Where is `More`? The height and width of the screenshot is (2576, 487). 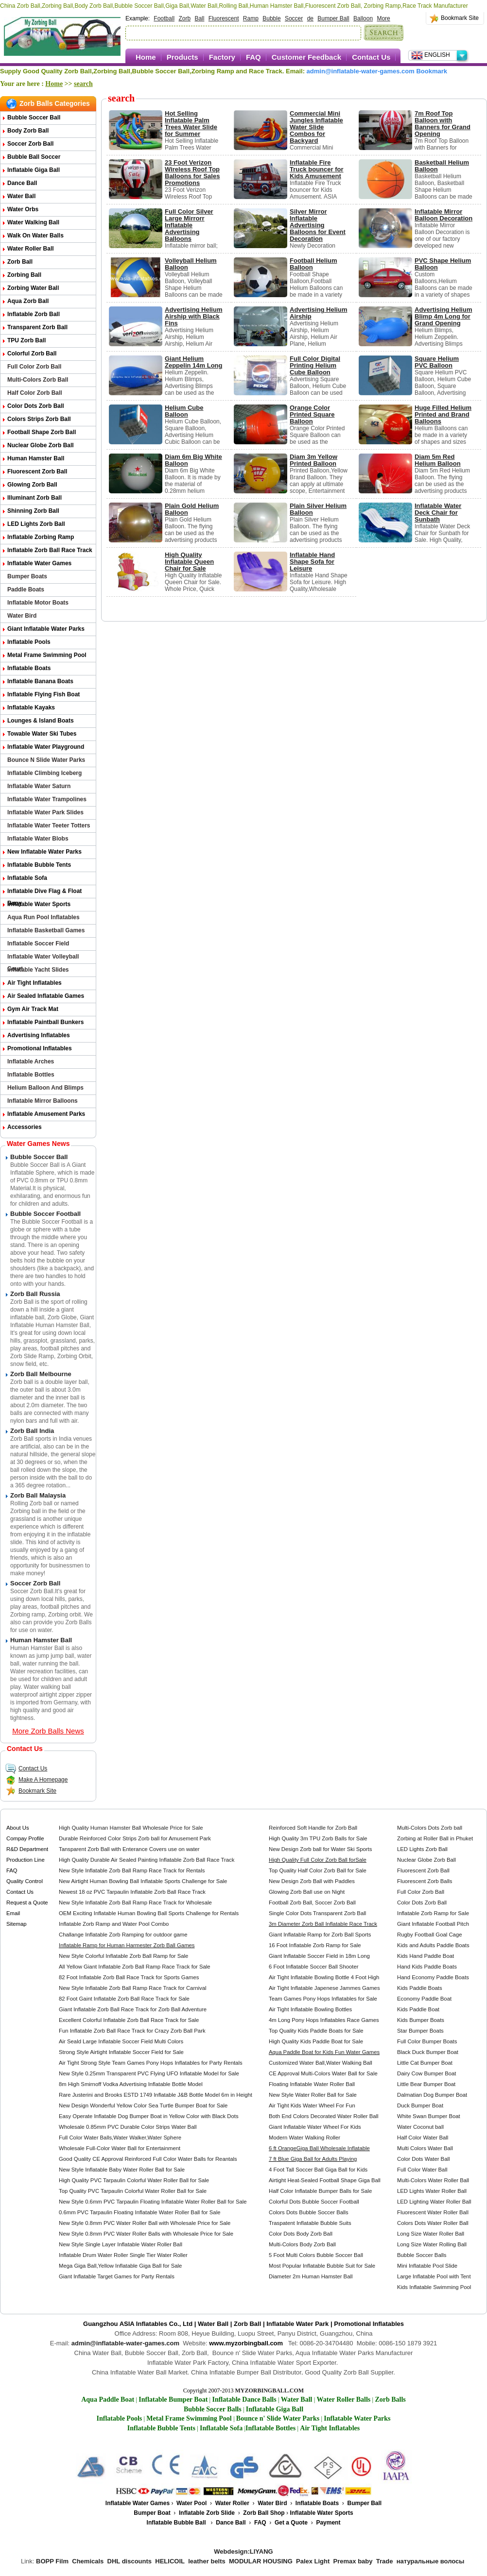 More is located at coordinates (383, 18).